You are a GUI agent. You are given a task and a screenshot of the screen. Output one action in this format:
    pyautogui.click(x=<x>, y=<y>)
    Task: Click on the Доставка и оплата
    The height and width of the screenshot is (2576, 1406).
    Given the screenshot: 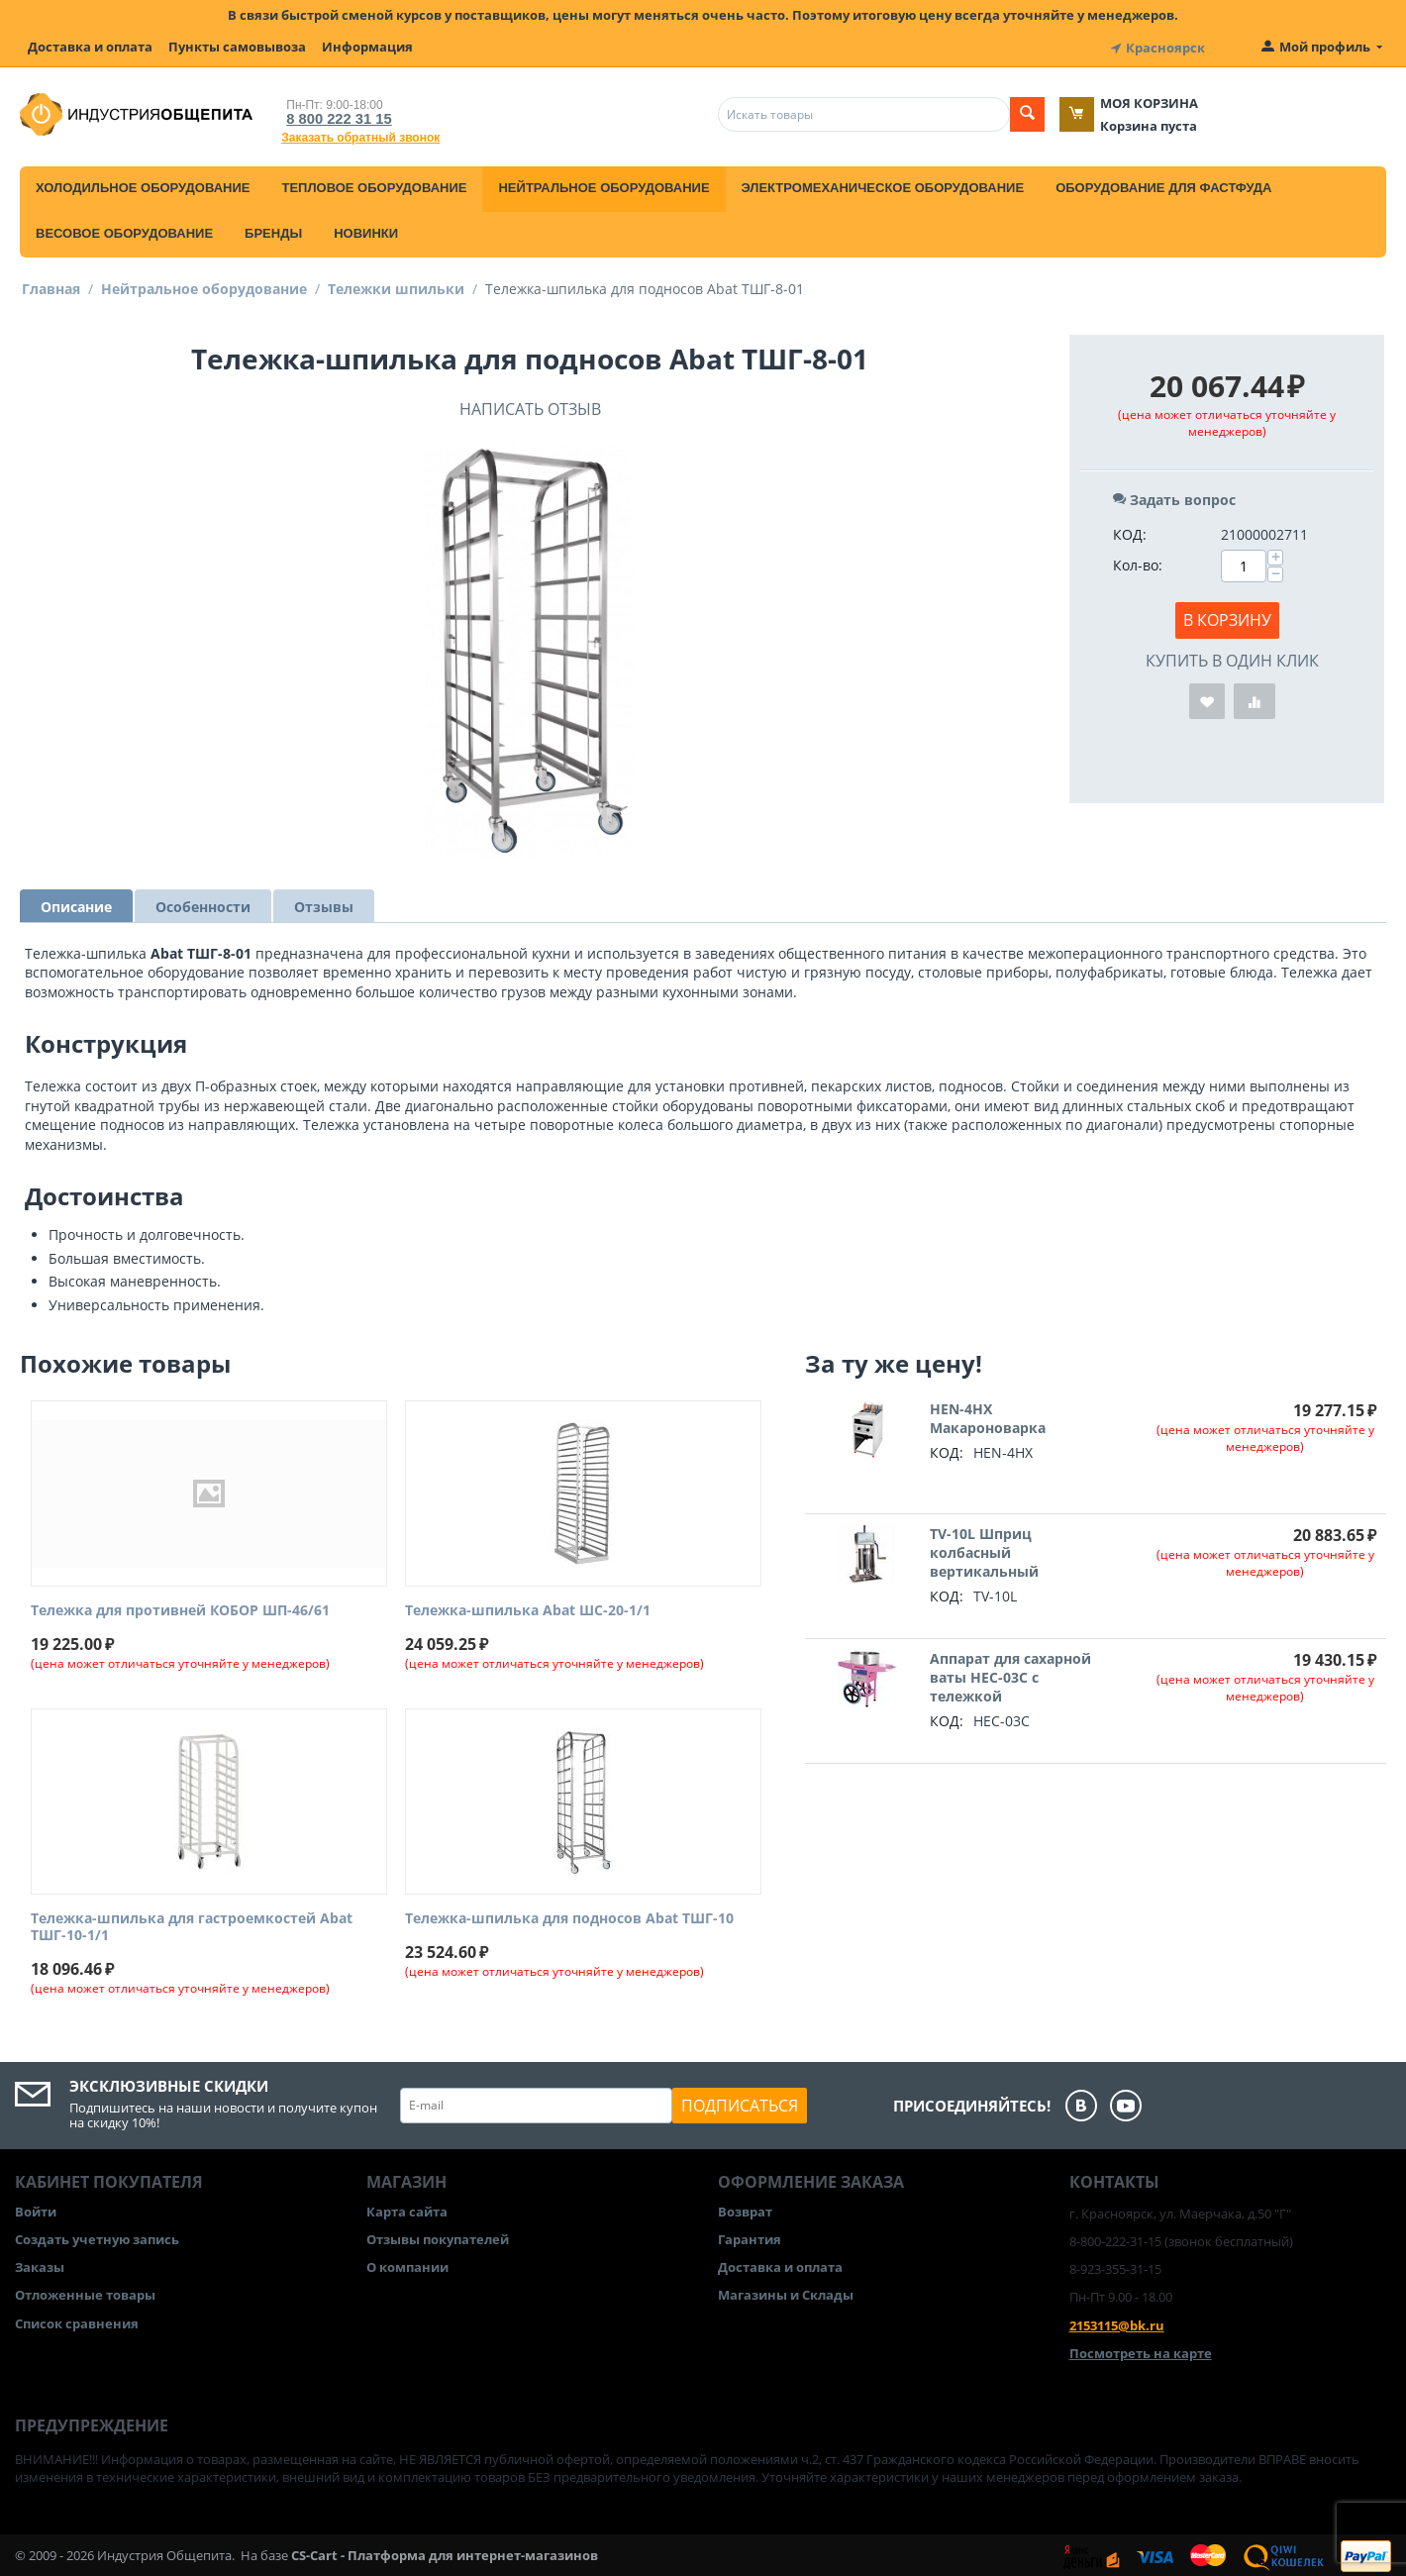 What is the action you would take?
    pyautogui.click(x=90, y=46)
    